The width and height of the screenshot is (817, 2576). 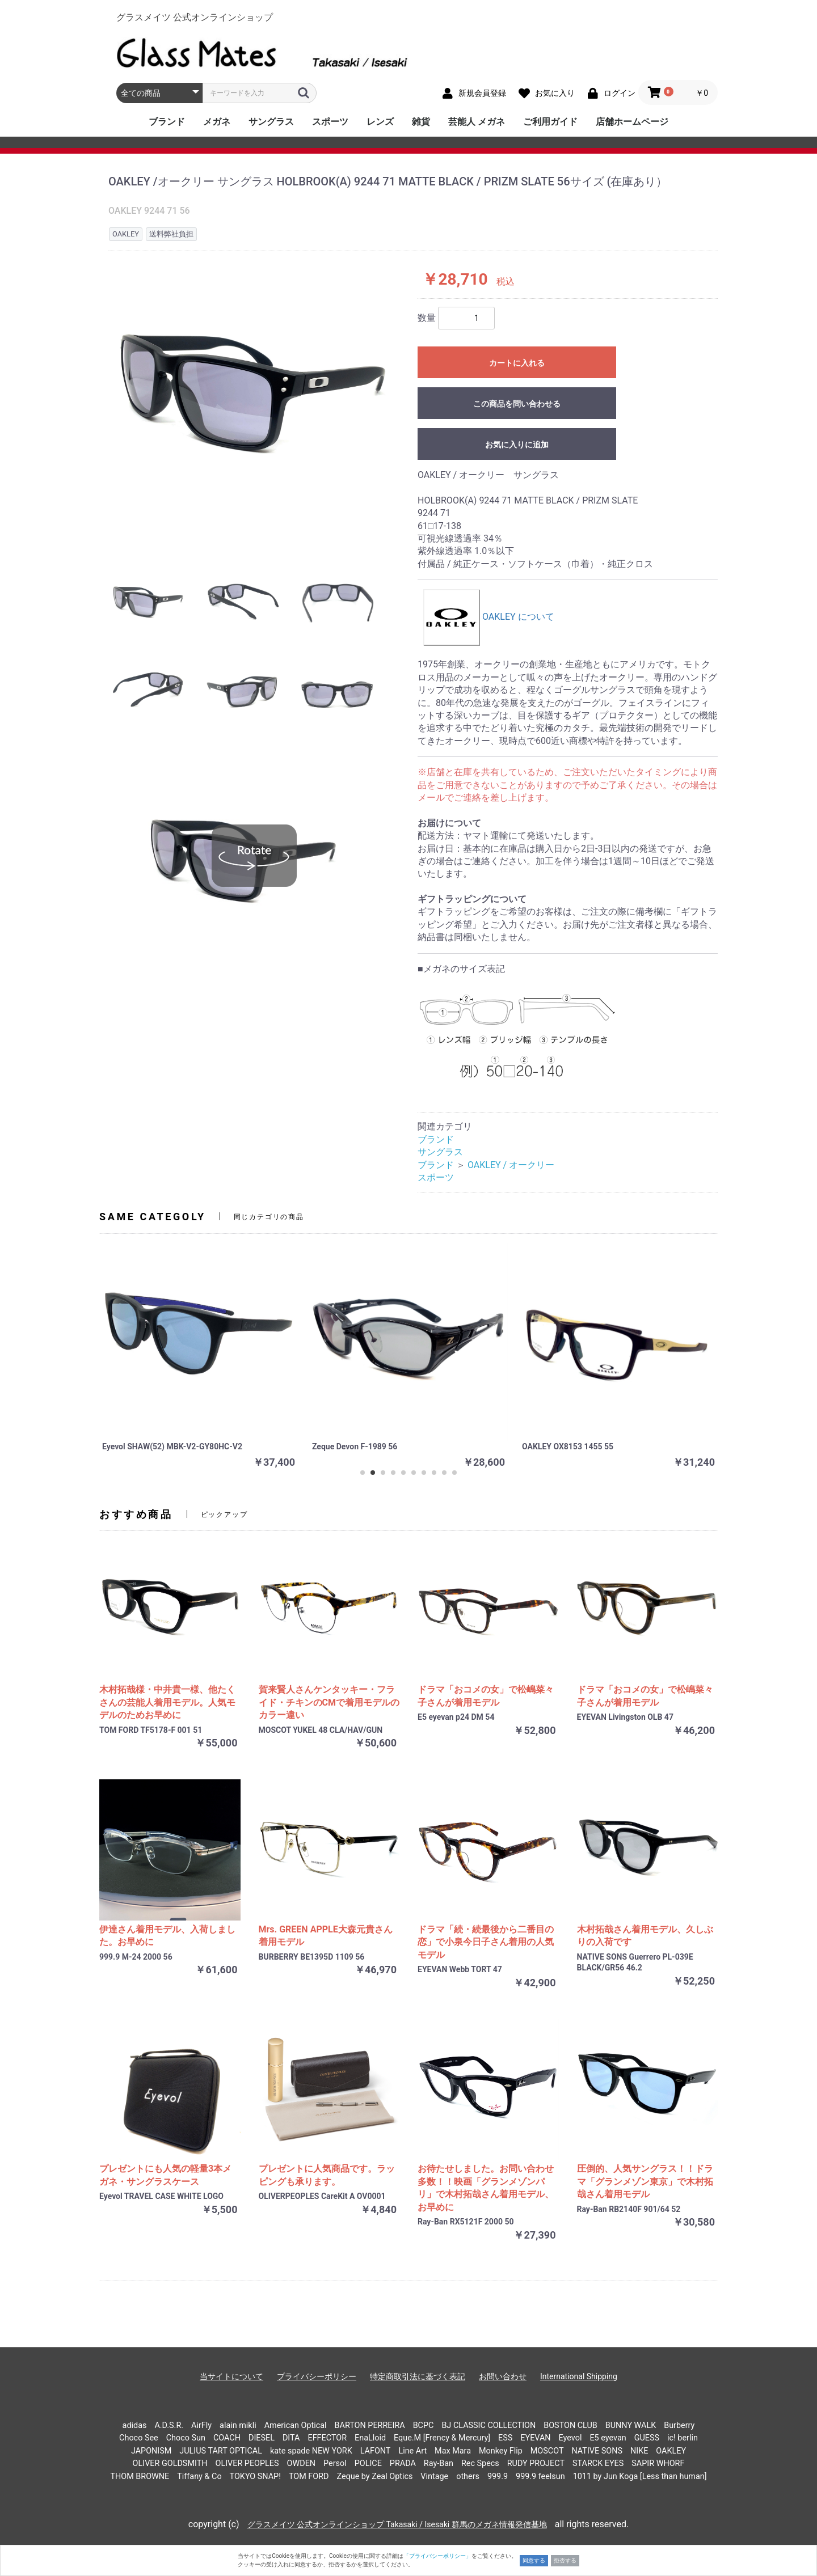 What do you see at coordinates (640, 2476) in the screenshot?
I see `1011 by Jun Koga [Less than human]` at bounding box center [640, 2476].